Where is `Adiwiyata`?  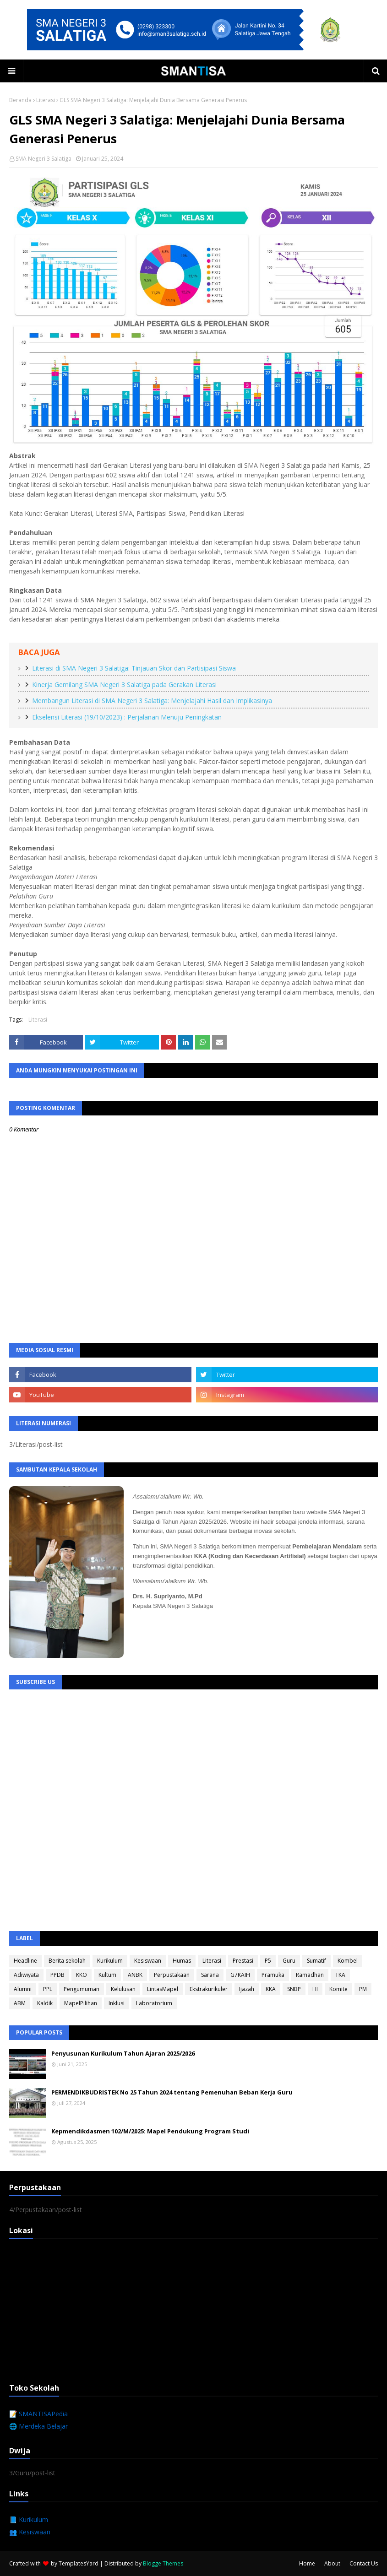
Adiwiyata is located at coordinates (26, 1975).